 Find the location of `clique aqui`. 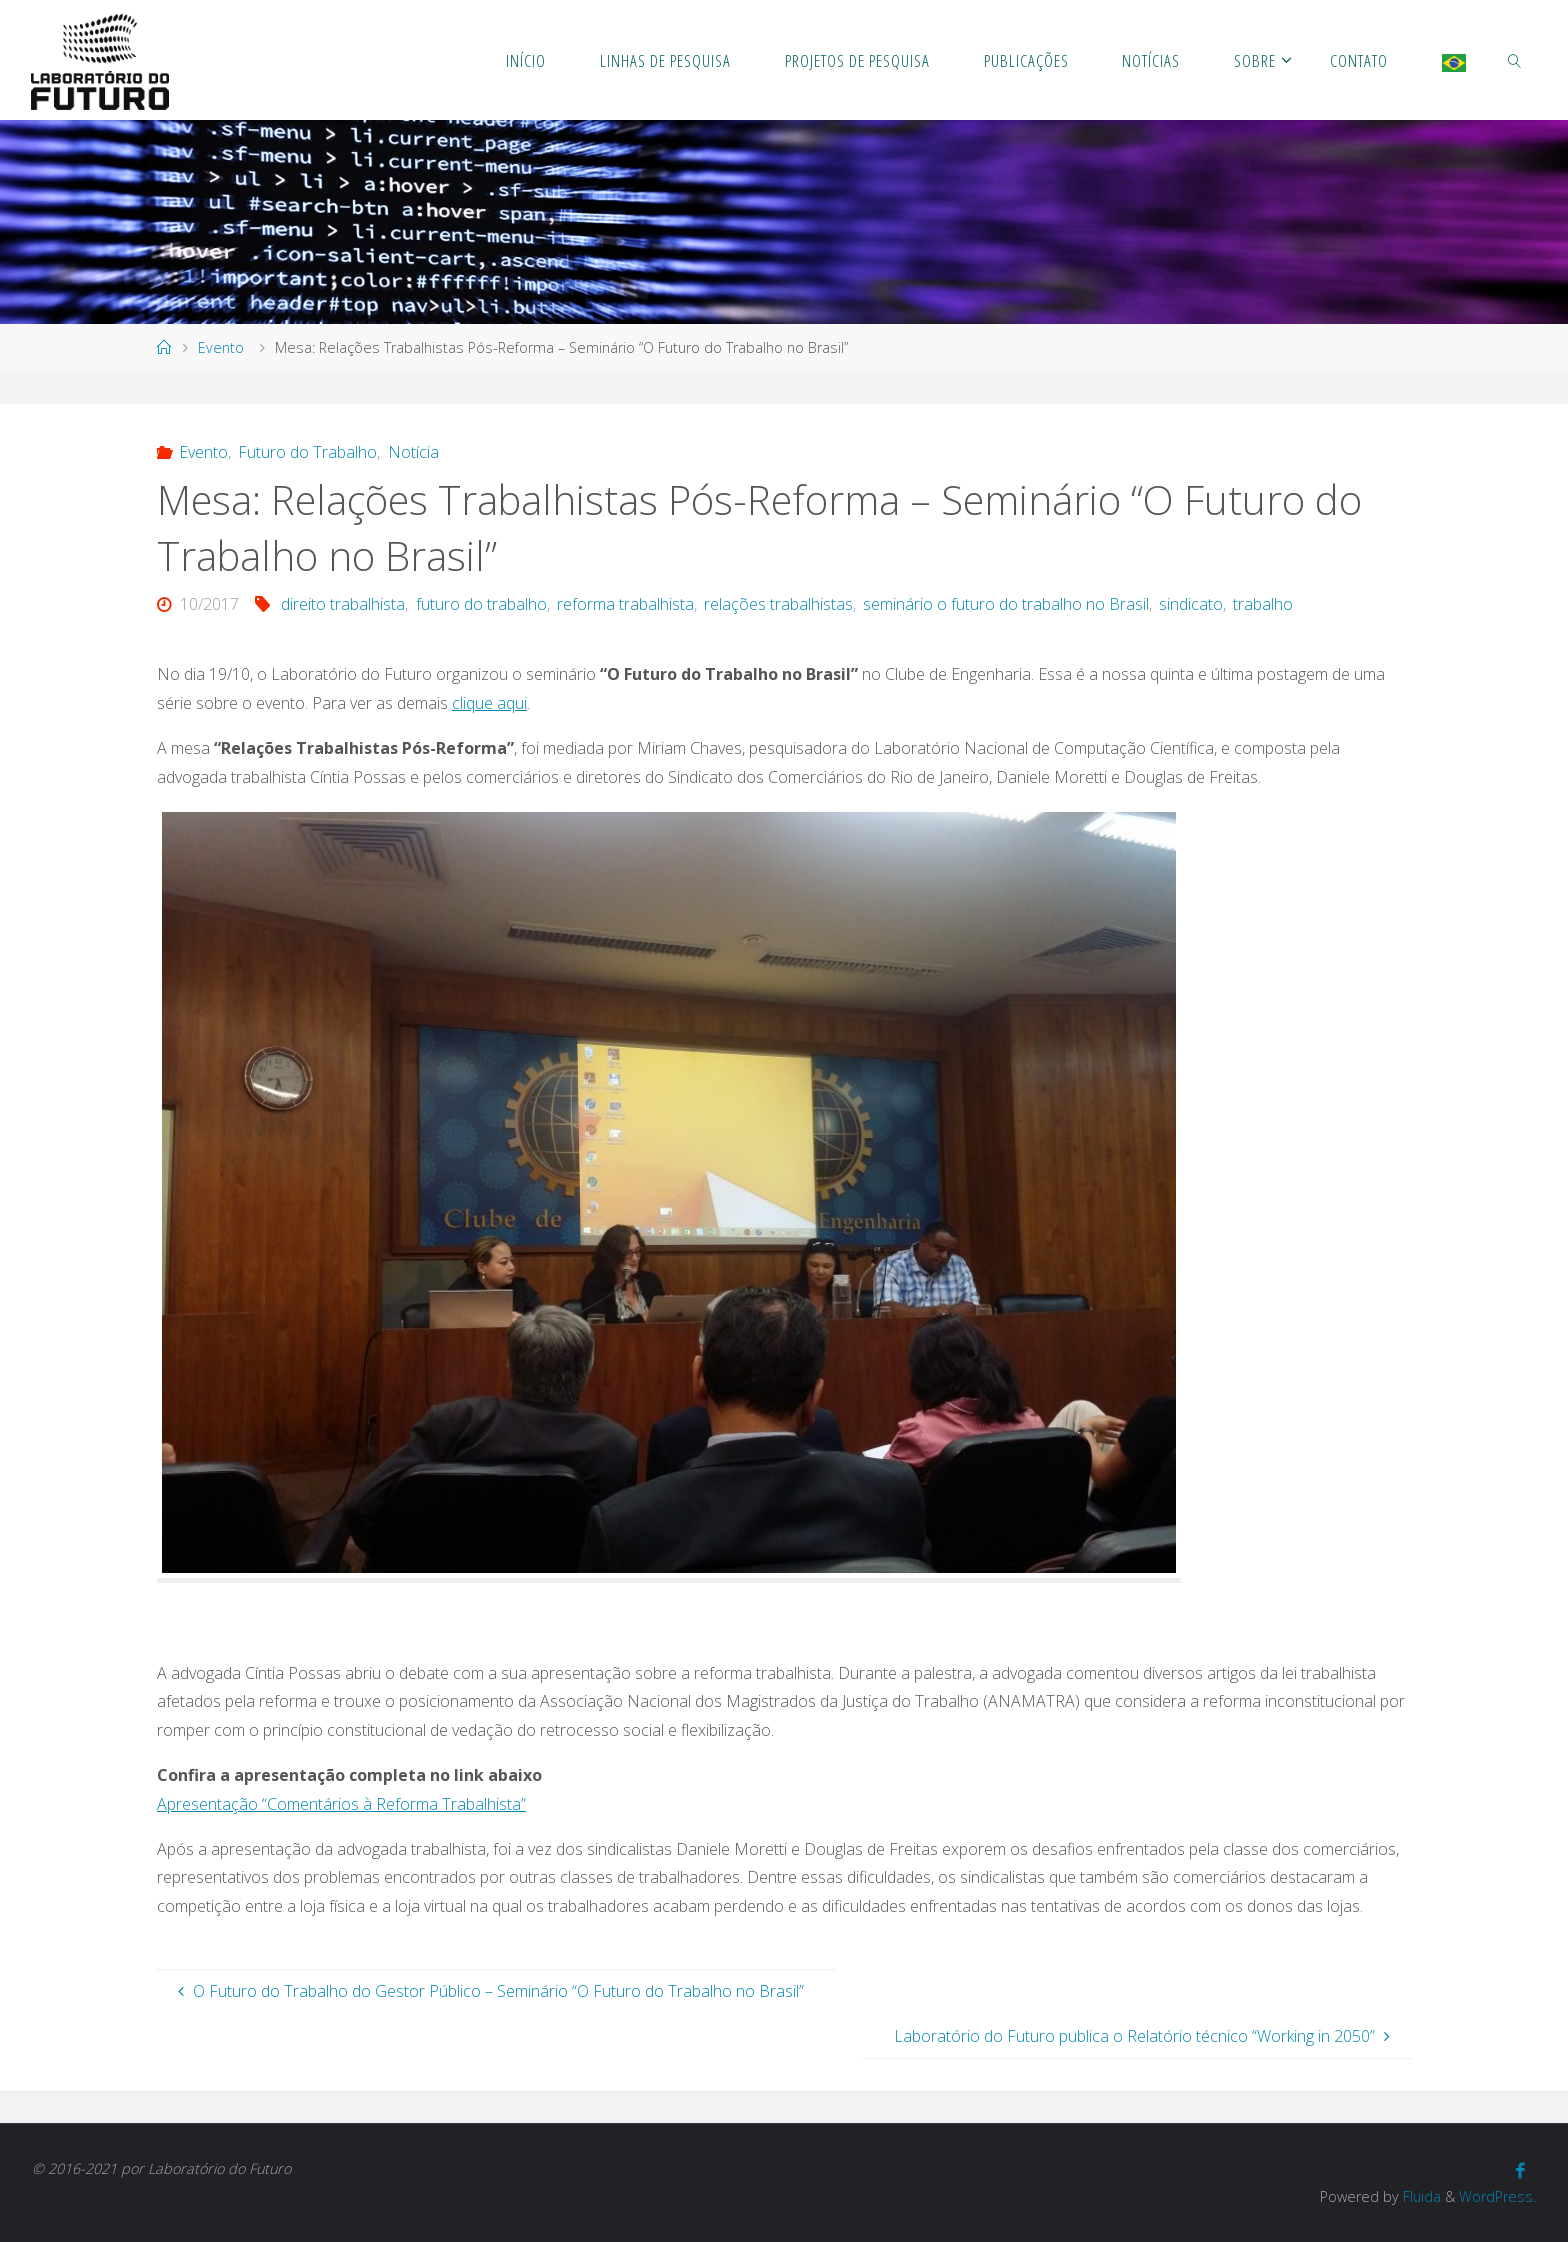

clique aqui is located at coordinates (489, 703).